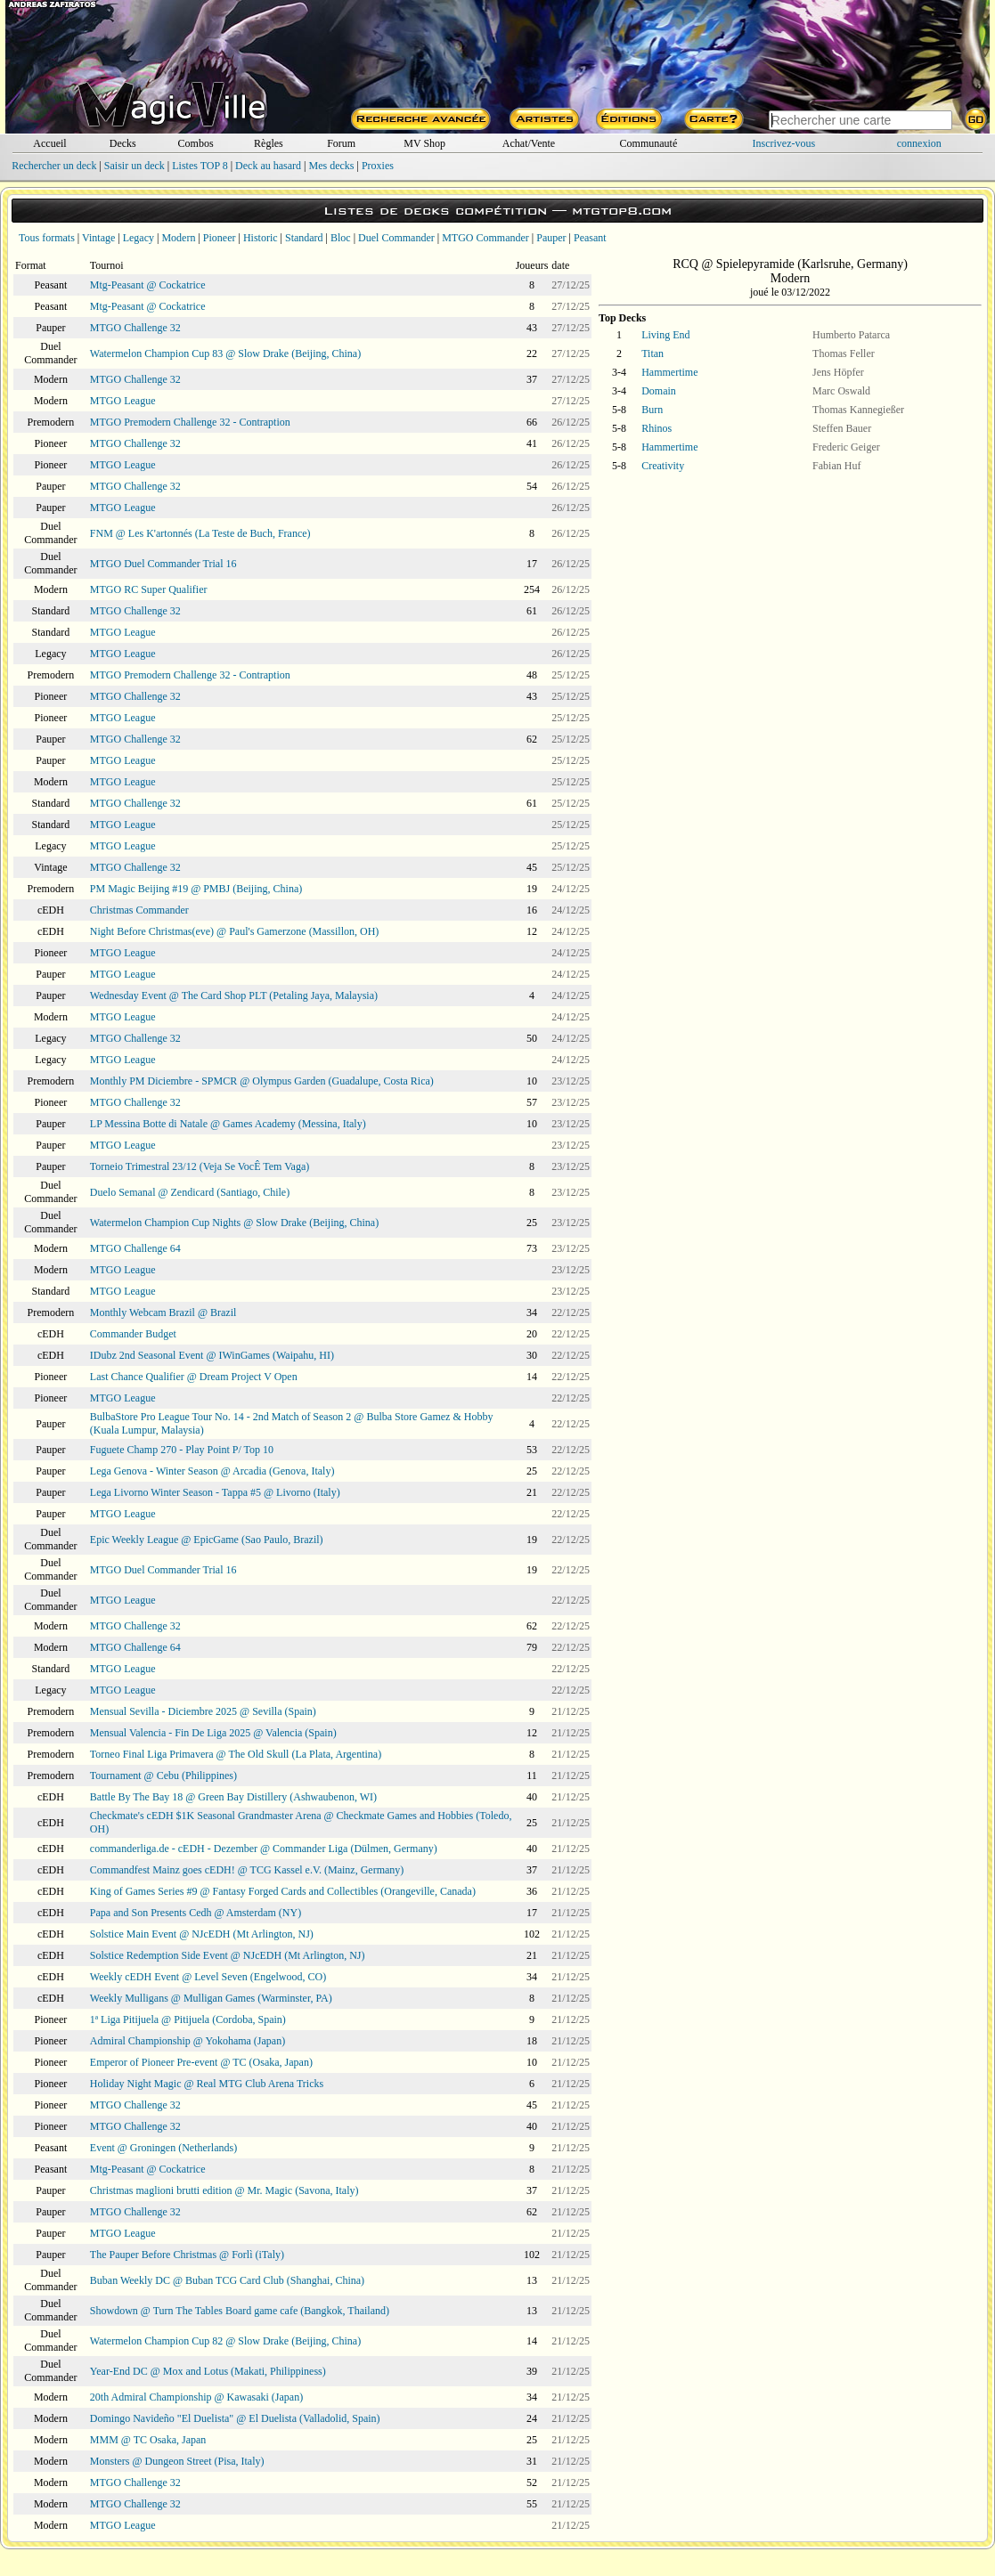 The width and height of the screenshot is (995, 2576). Describe the element at coordinates (340, 238) in the screenshot. I see `Bloc` at that location.